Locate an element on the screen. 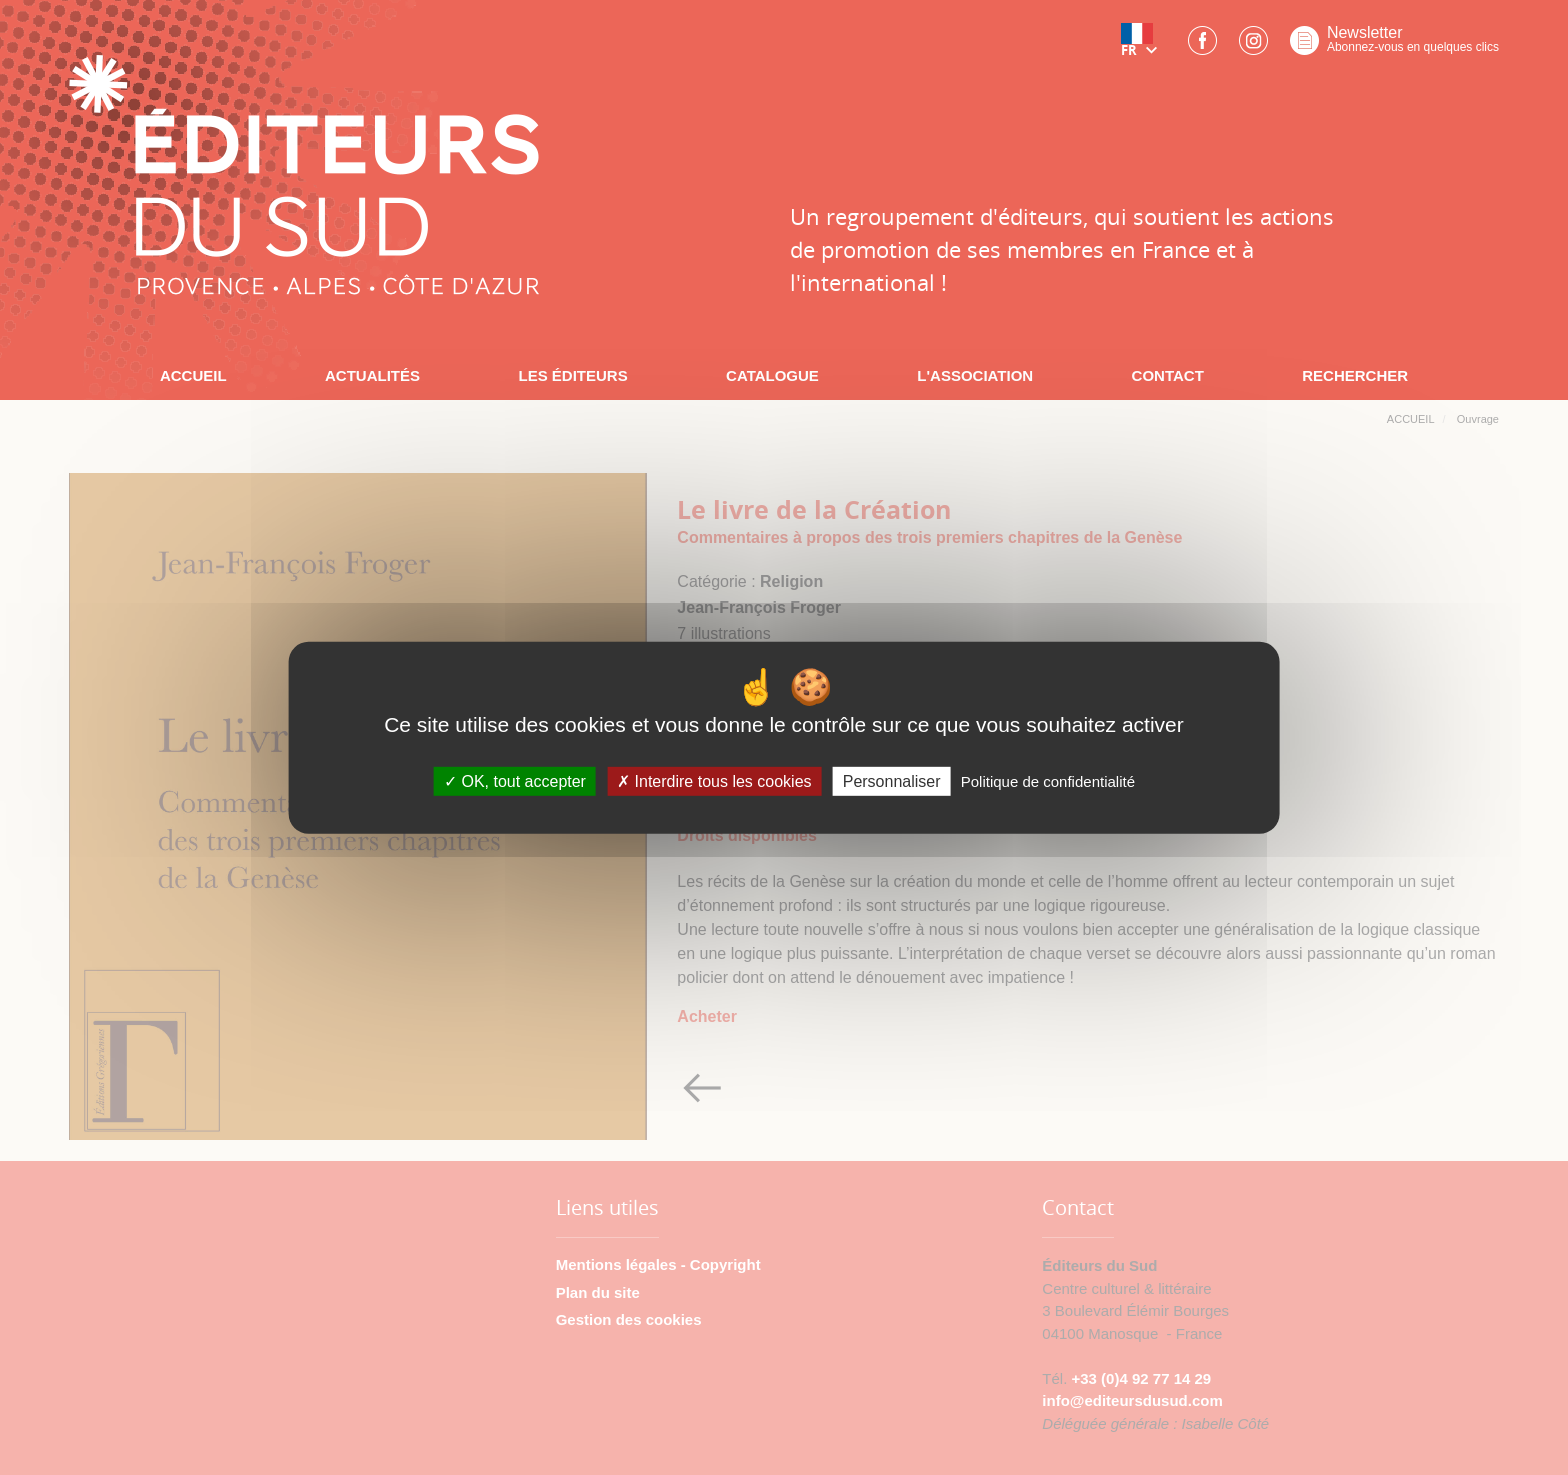  Politique de confidentialité [link] is located at coordinates (1048, 781).